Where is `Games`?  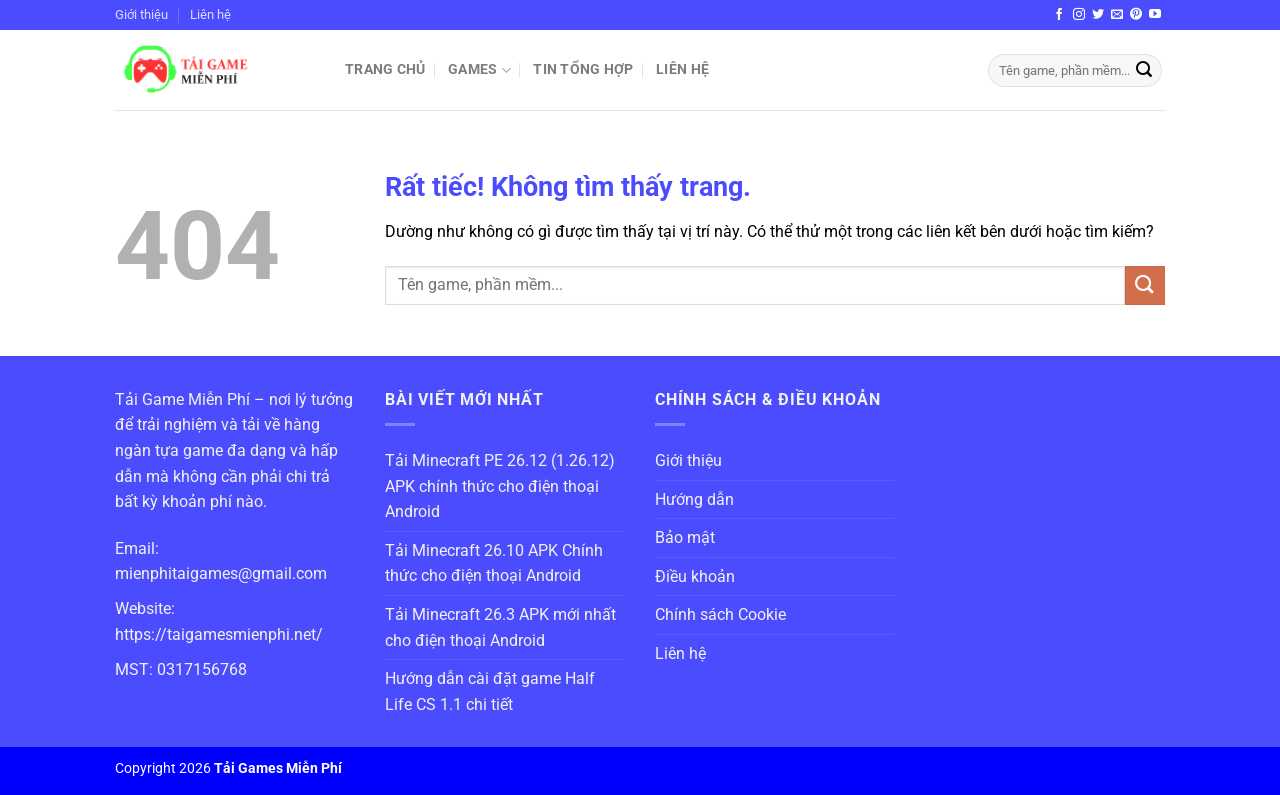 Games is located at coordinates (479, 70).